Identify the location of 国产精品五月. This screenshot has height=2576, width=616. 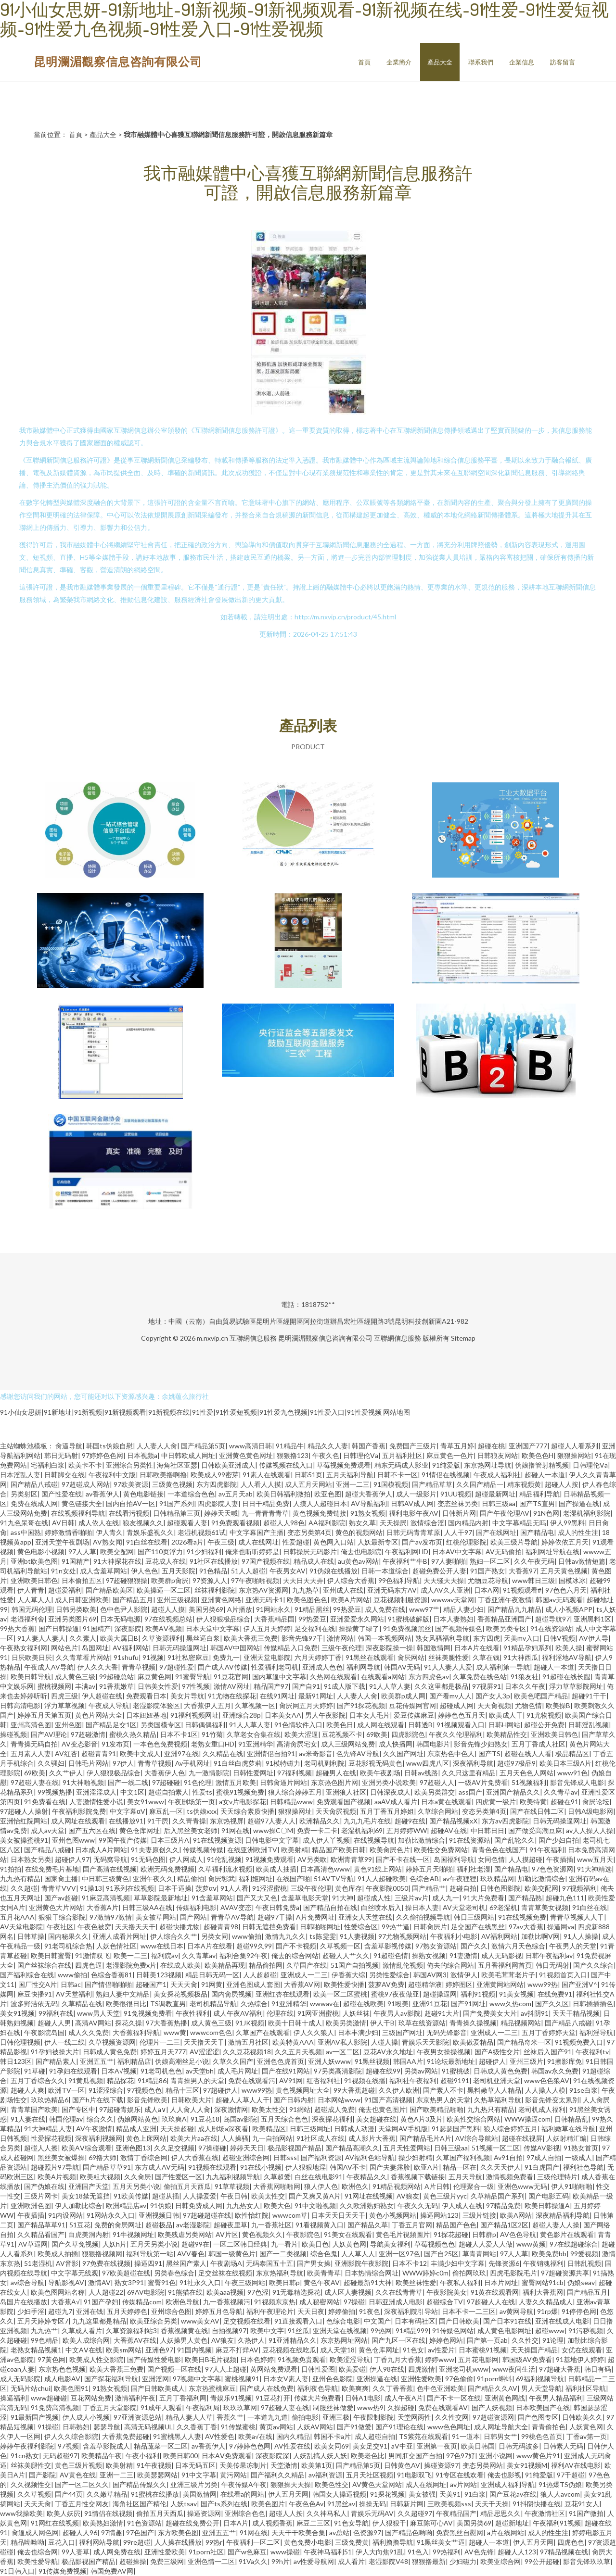
(133, 1600).